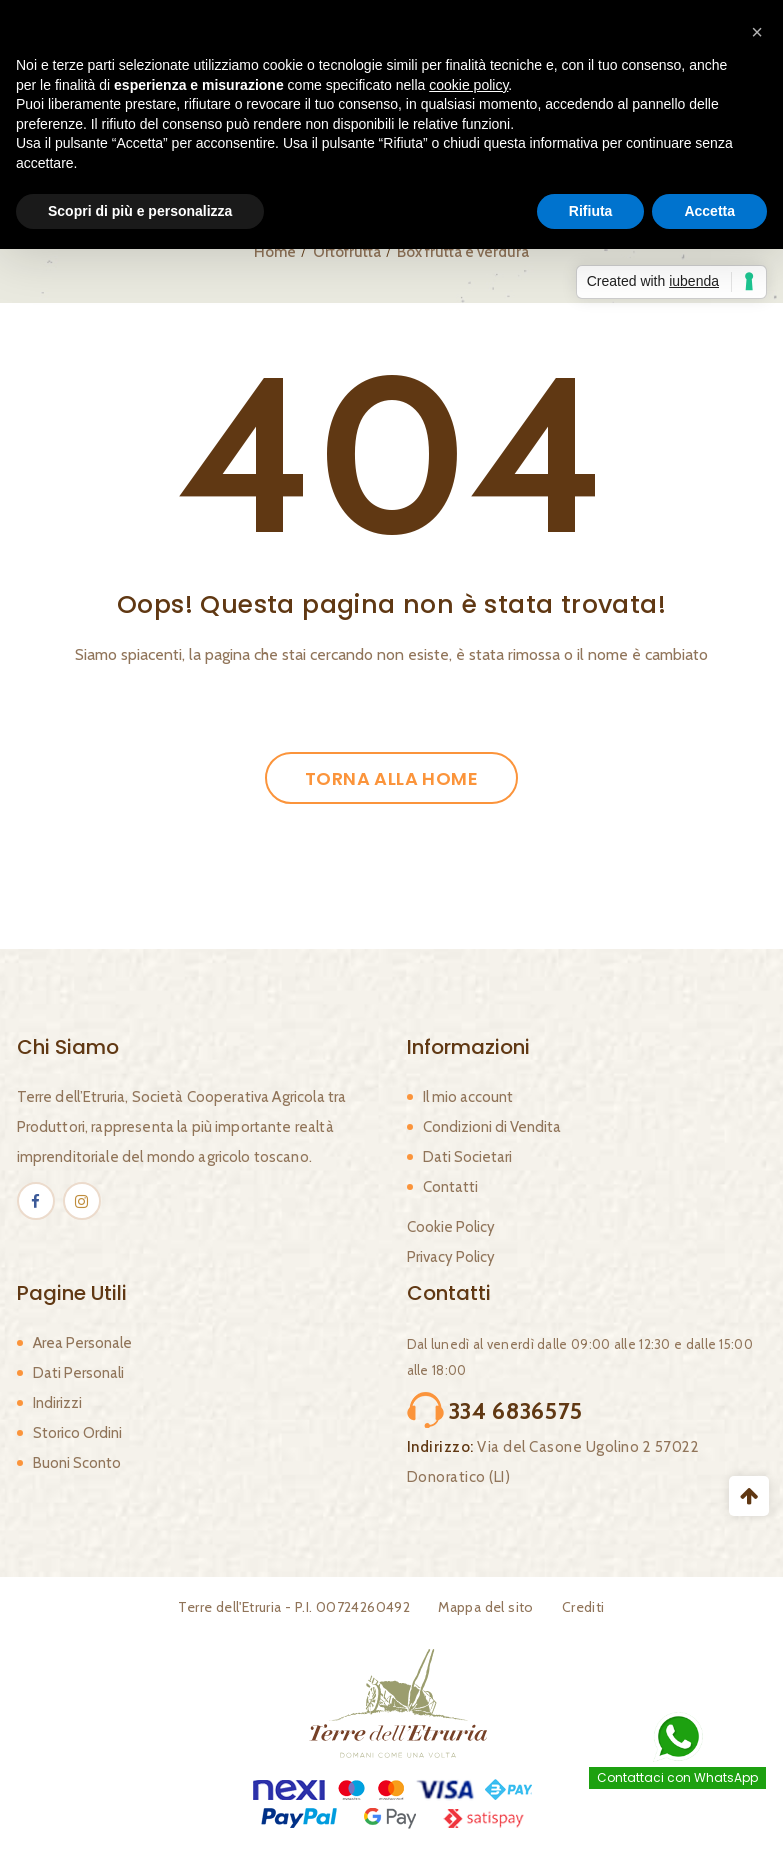 The image size is (783, 1849). I want to click on Buoni Sconto, so click(77, 1463).